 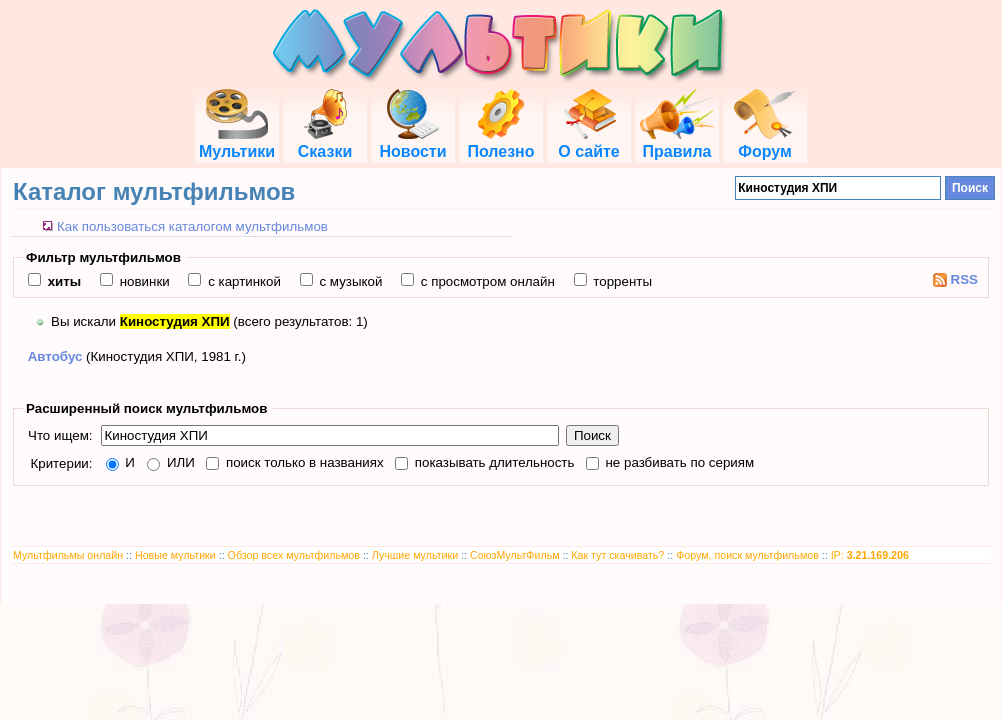 What do you see at coordinates (678, 462) in the screenshot?
I see `не разбивать по сериям` at bounding box center [678, 462].